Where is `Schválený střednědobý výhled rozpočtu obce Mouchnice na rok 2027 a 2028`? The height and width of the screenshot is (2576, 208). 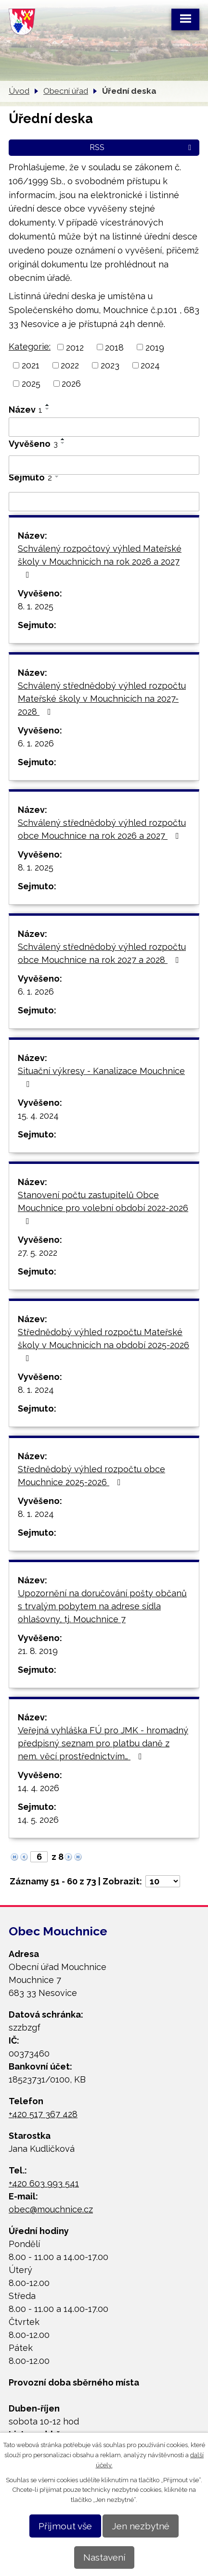
Schválený střednědobý výhled rozpočtu obce Mouchnice na rok 2027 a 2028 is located at coordinates (102, 953).